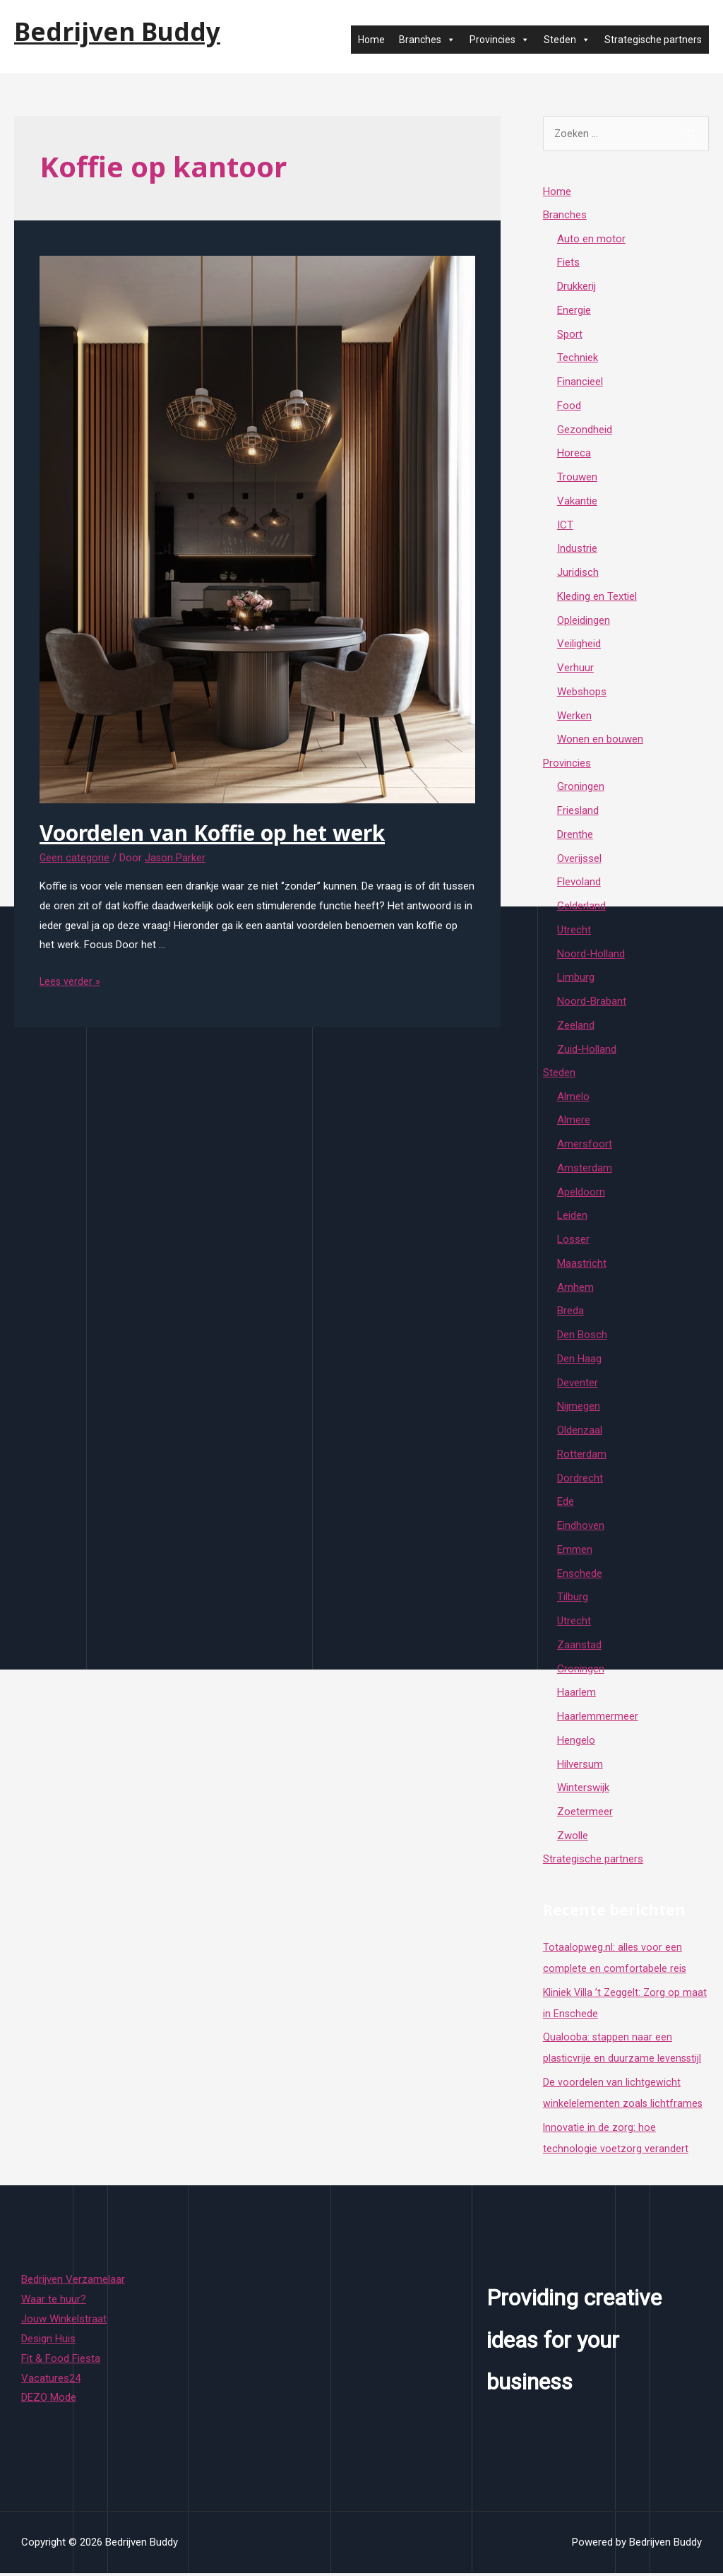  Describe the element at coordinates (576, 288) in the screenshot. I see `Drukkerij` at that location.